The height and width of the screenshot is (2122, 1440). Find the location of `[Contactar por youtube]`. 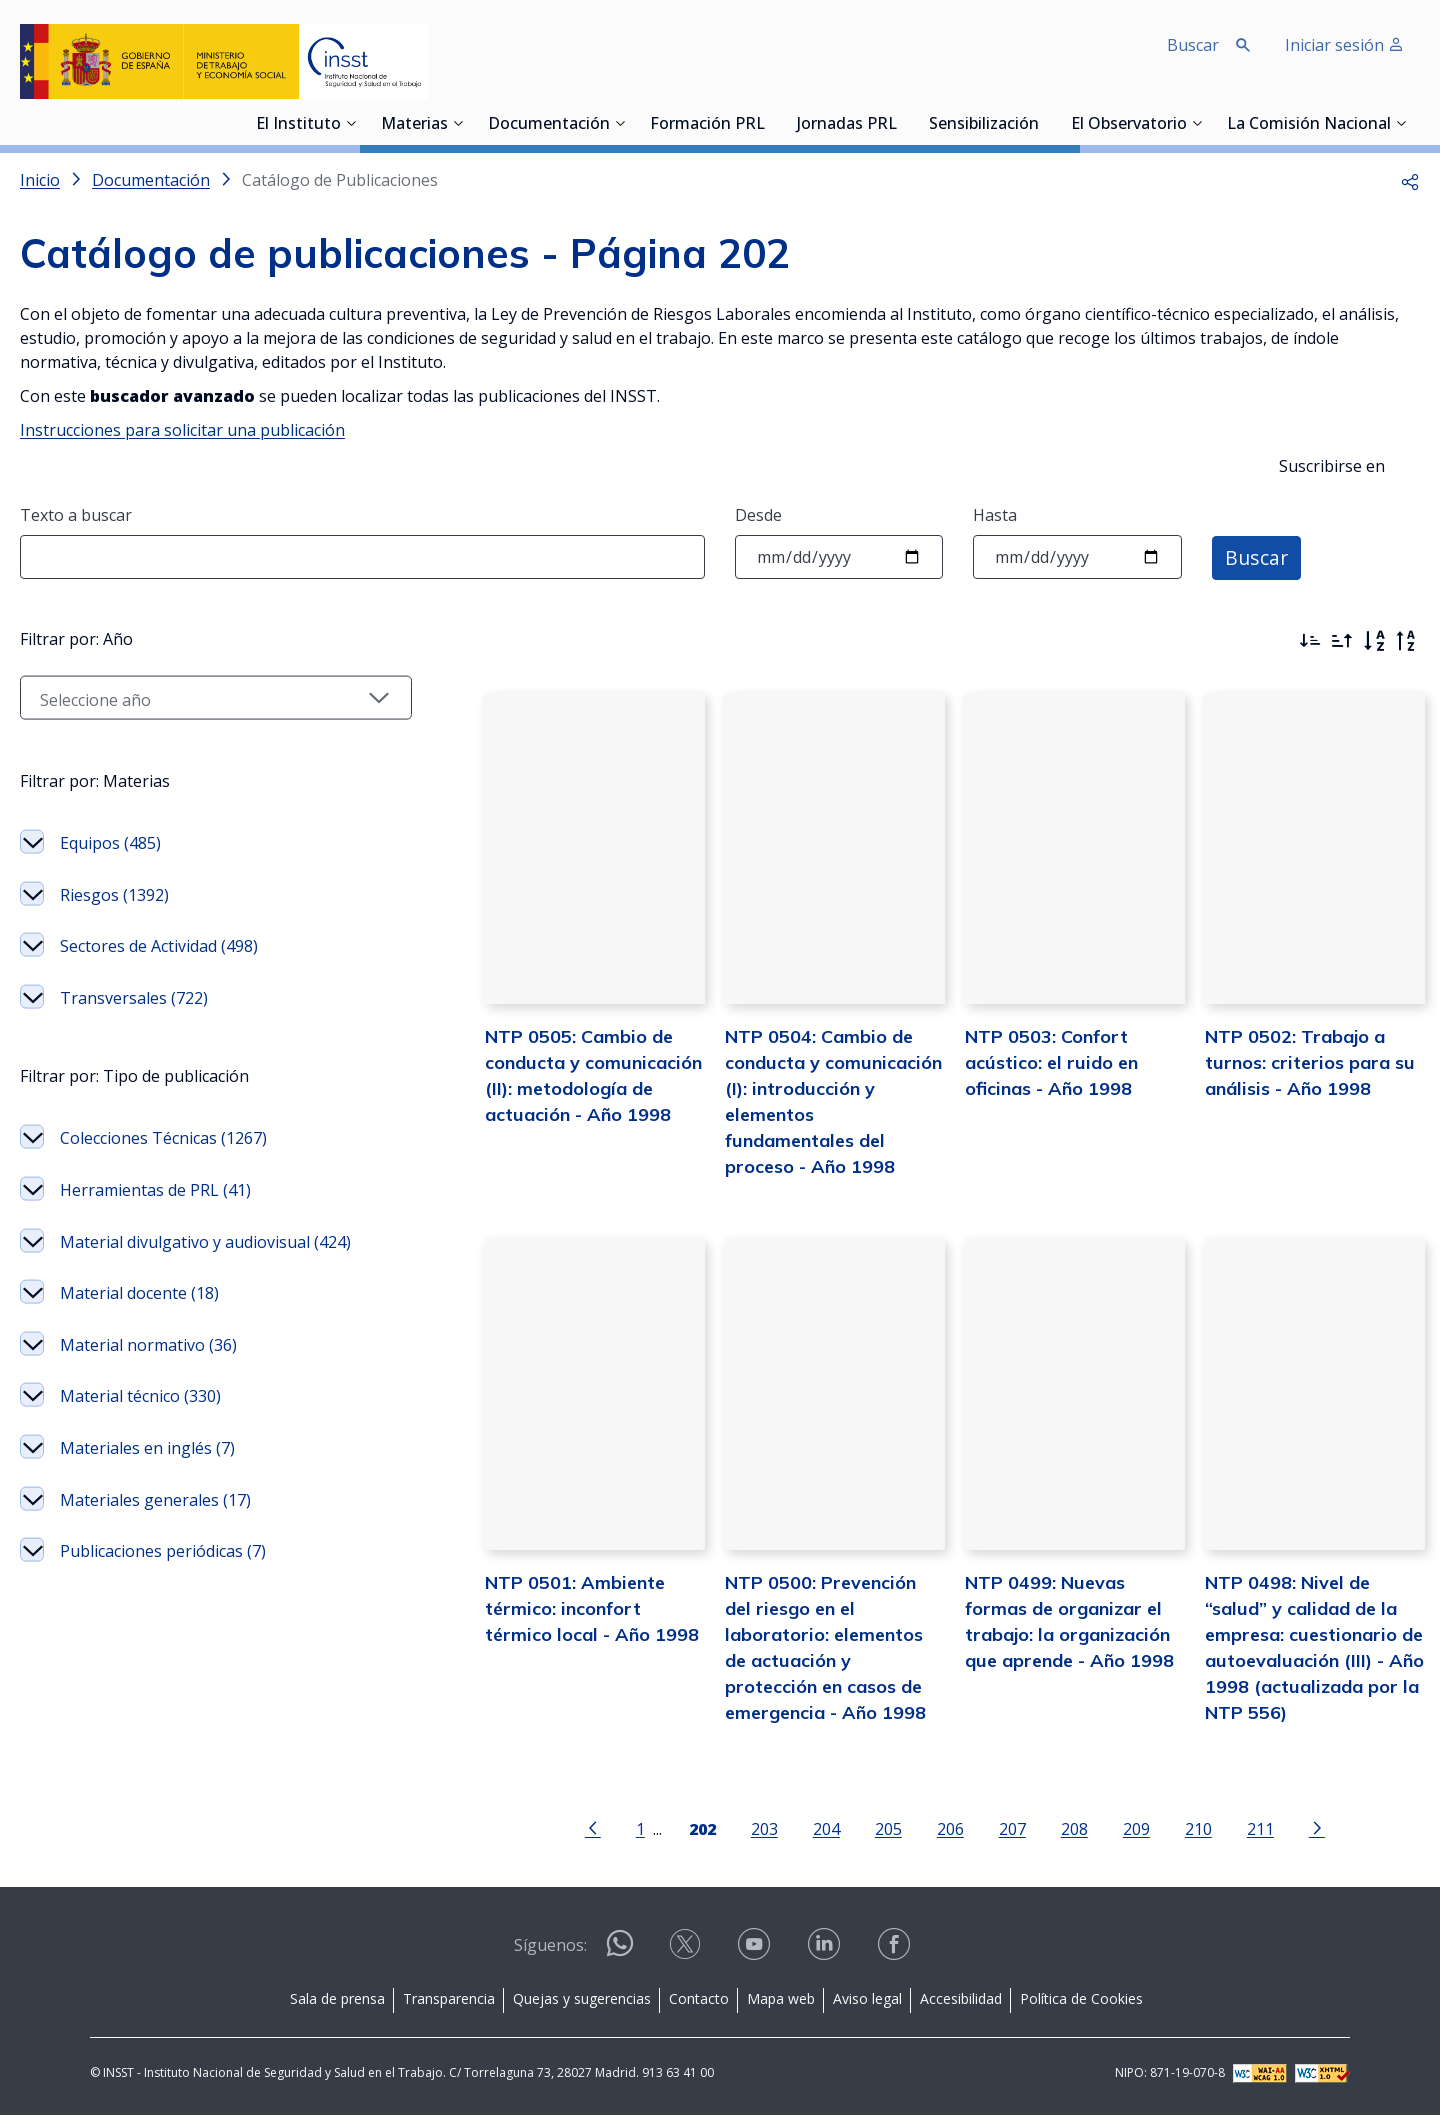

[Contactar por youtube] is located at coordinates (756, 1957).